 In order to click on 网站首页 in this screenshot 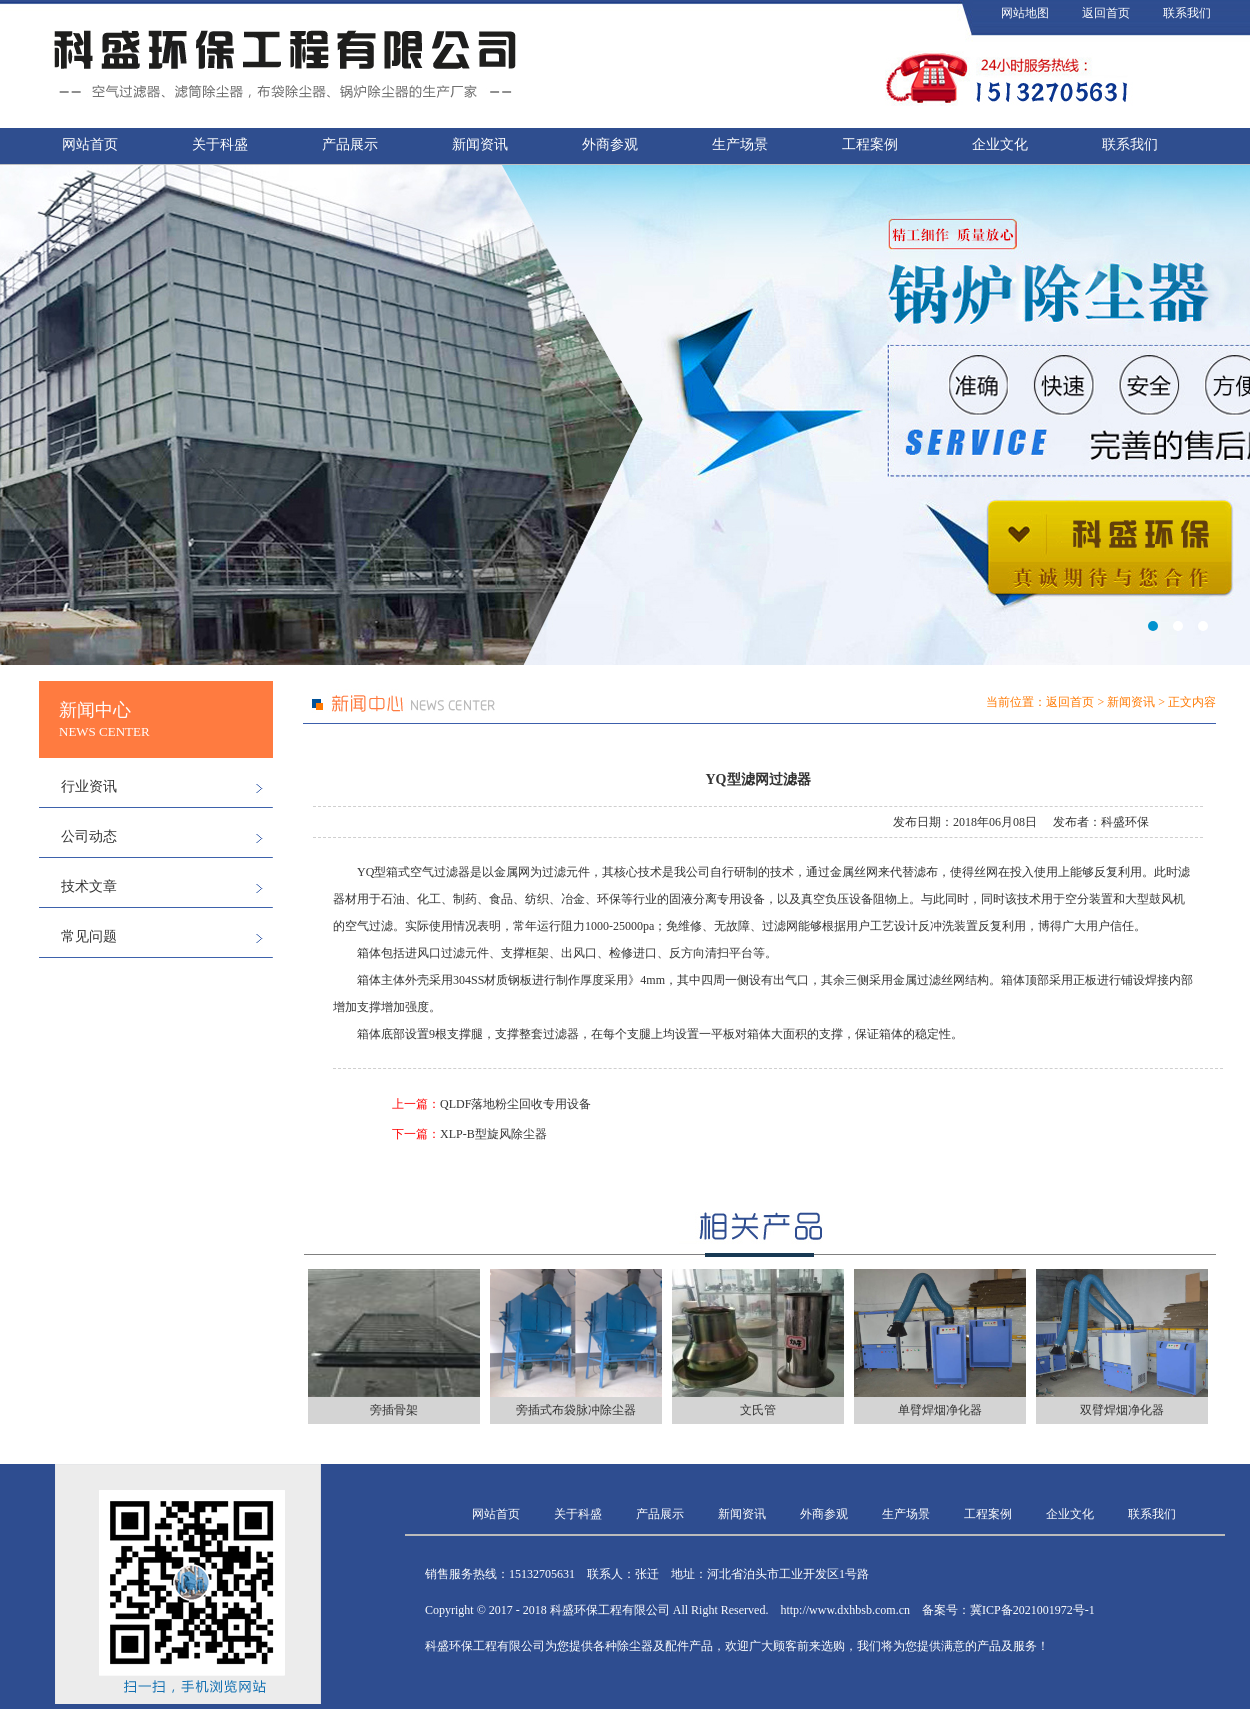, I will do `click(90, 144)`.